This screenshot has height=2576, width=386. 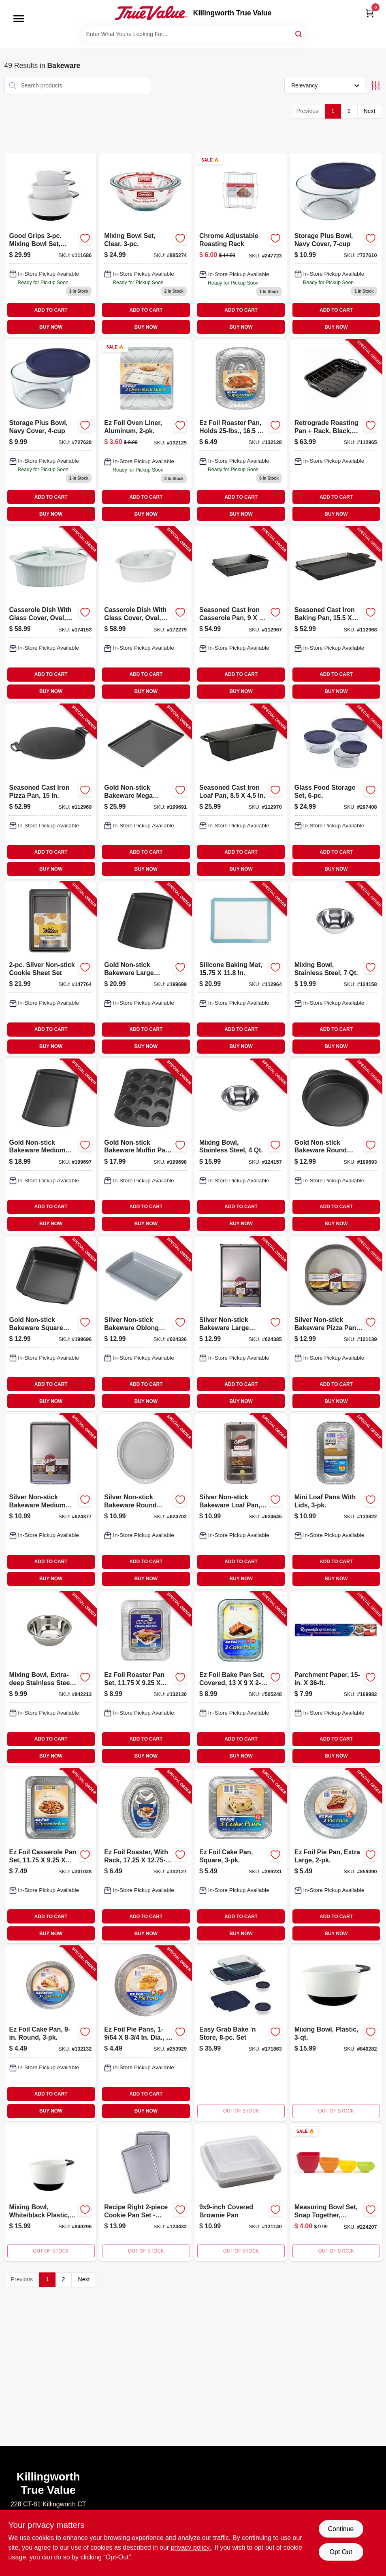 I want to click on [Go to ez-foil-casserole-pan-set-070485918947-301028 product page], so click(x=50, y=1856).